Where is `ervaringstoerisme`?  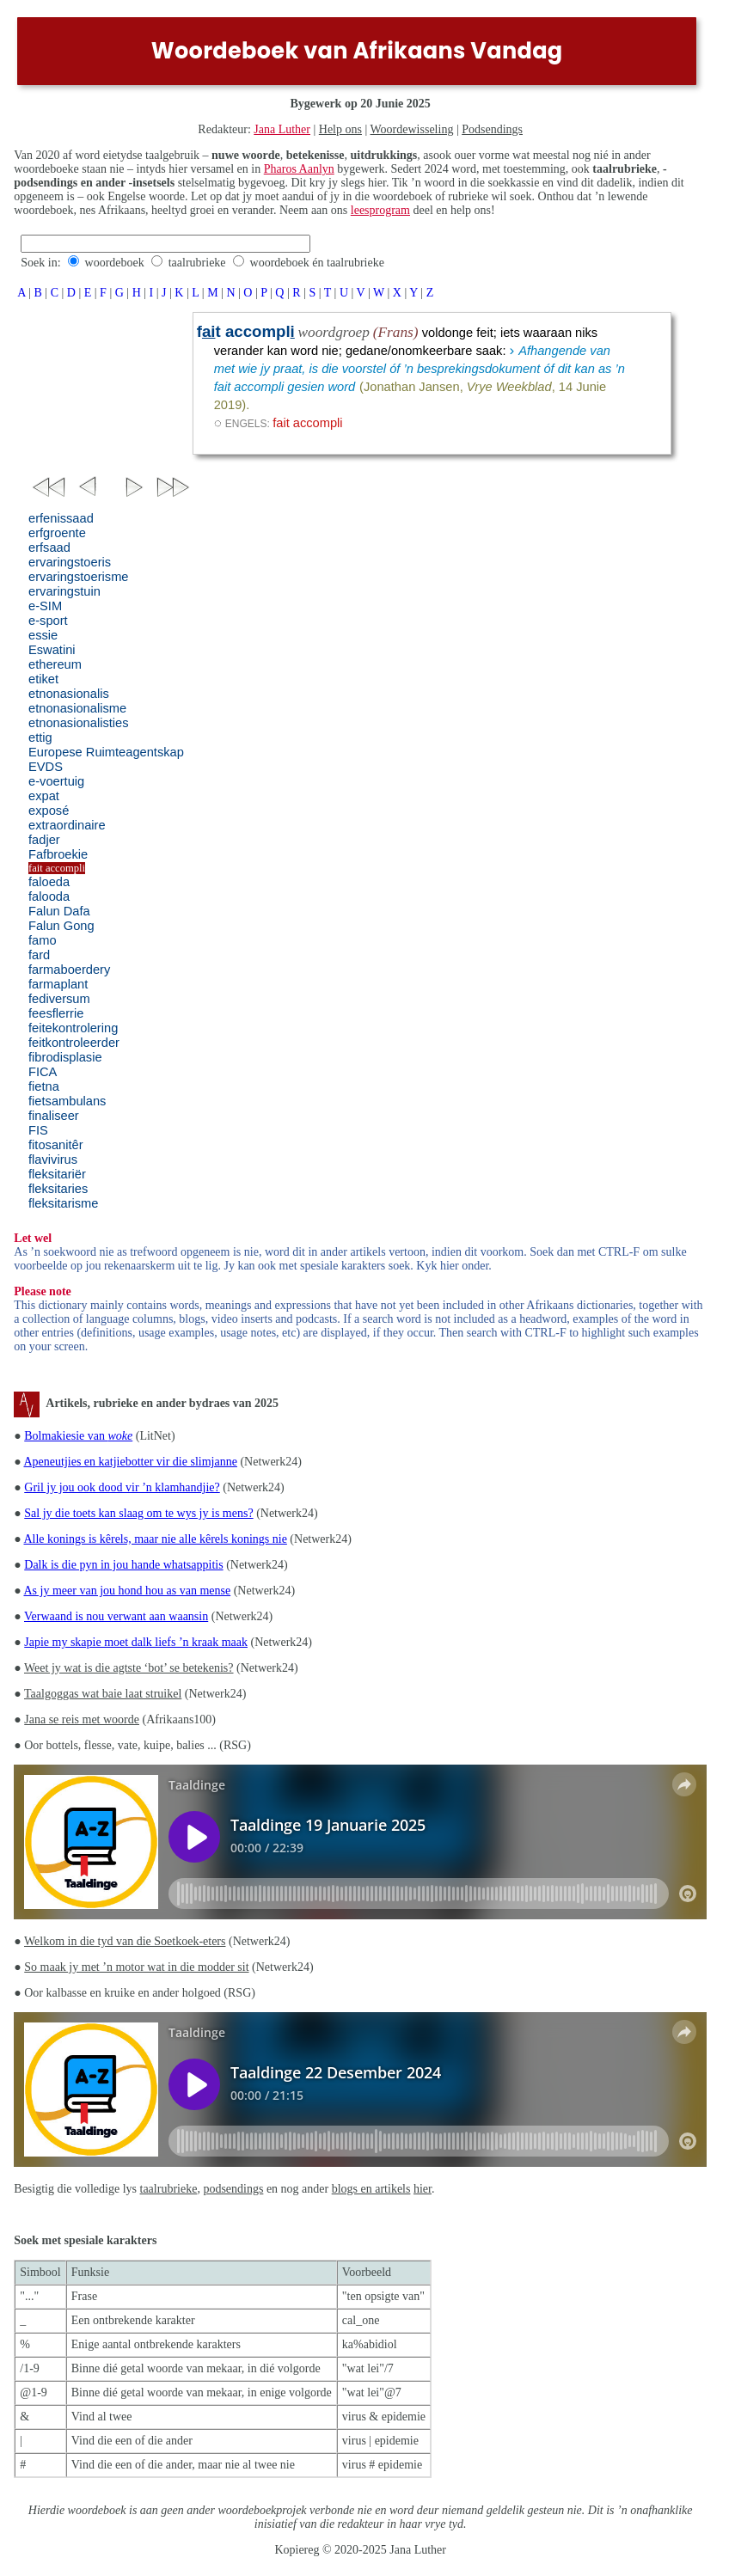 ervaringstoerisme is located at coordinates (78, 577).